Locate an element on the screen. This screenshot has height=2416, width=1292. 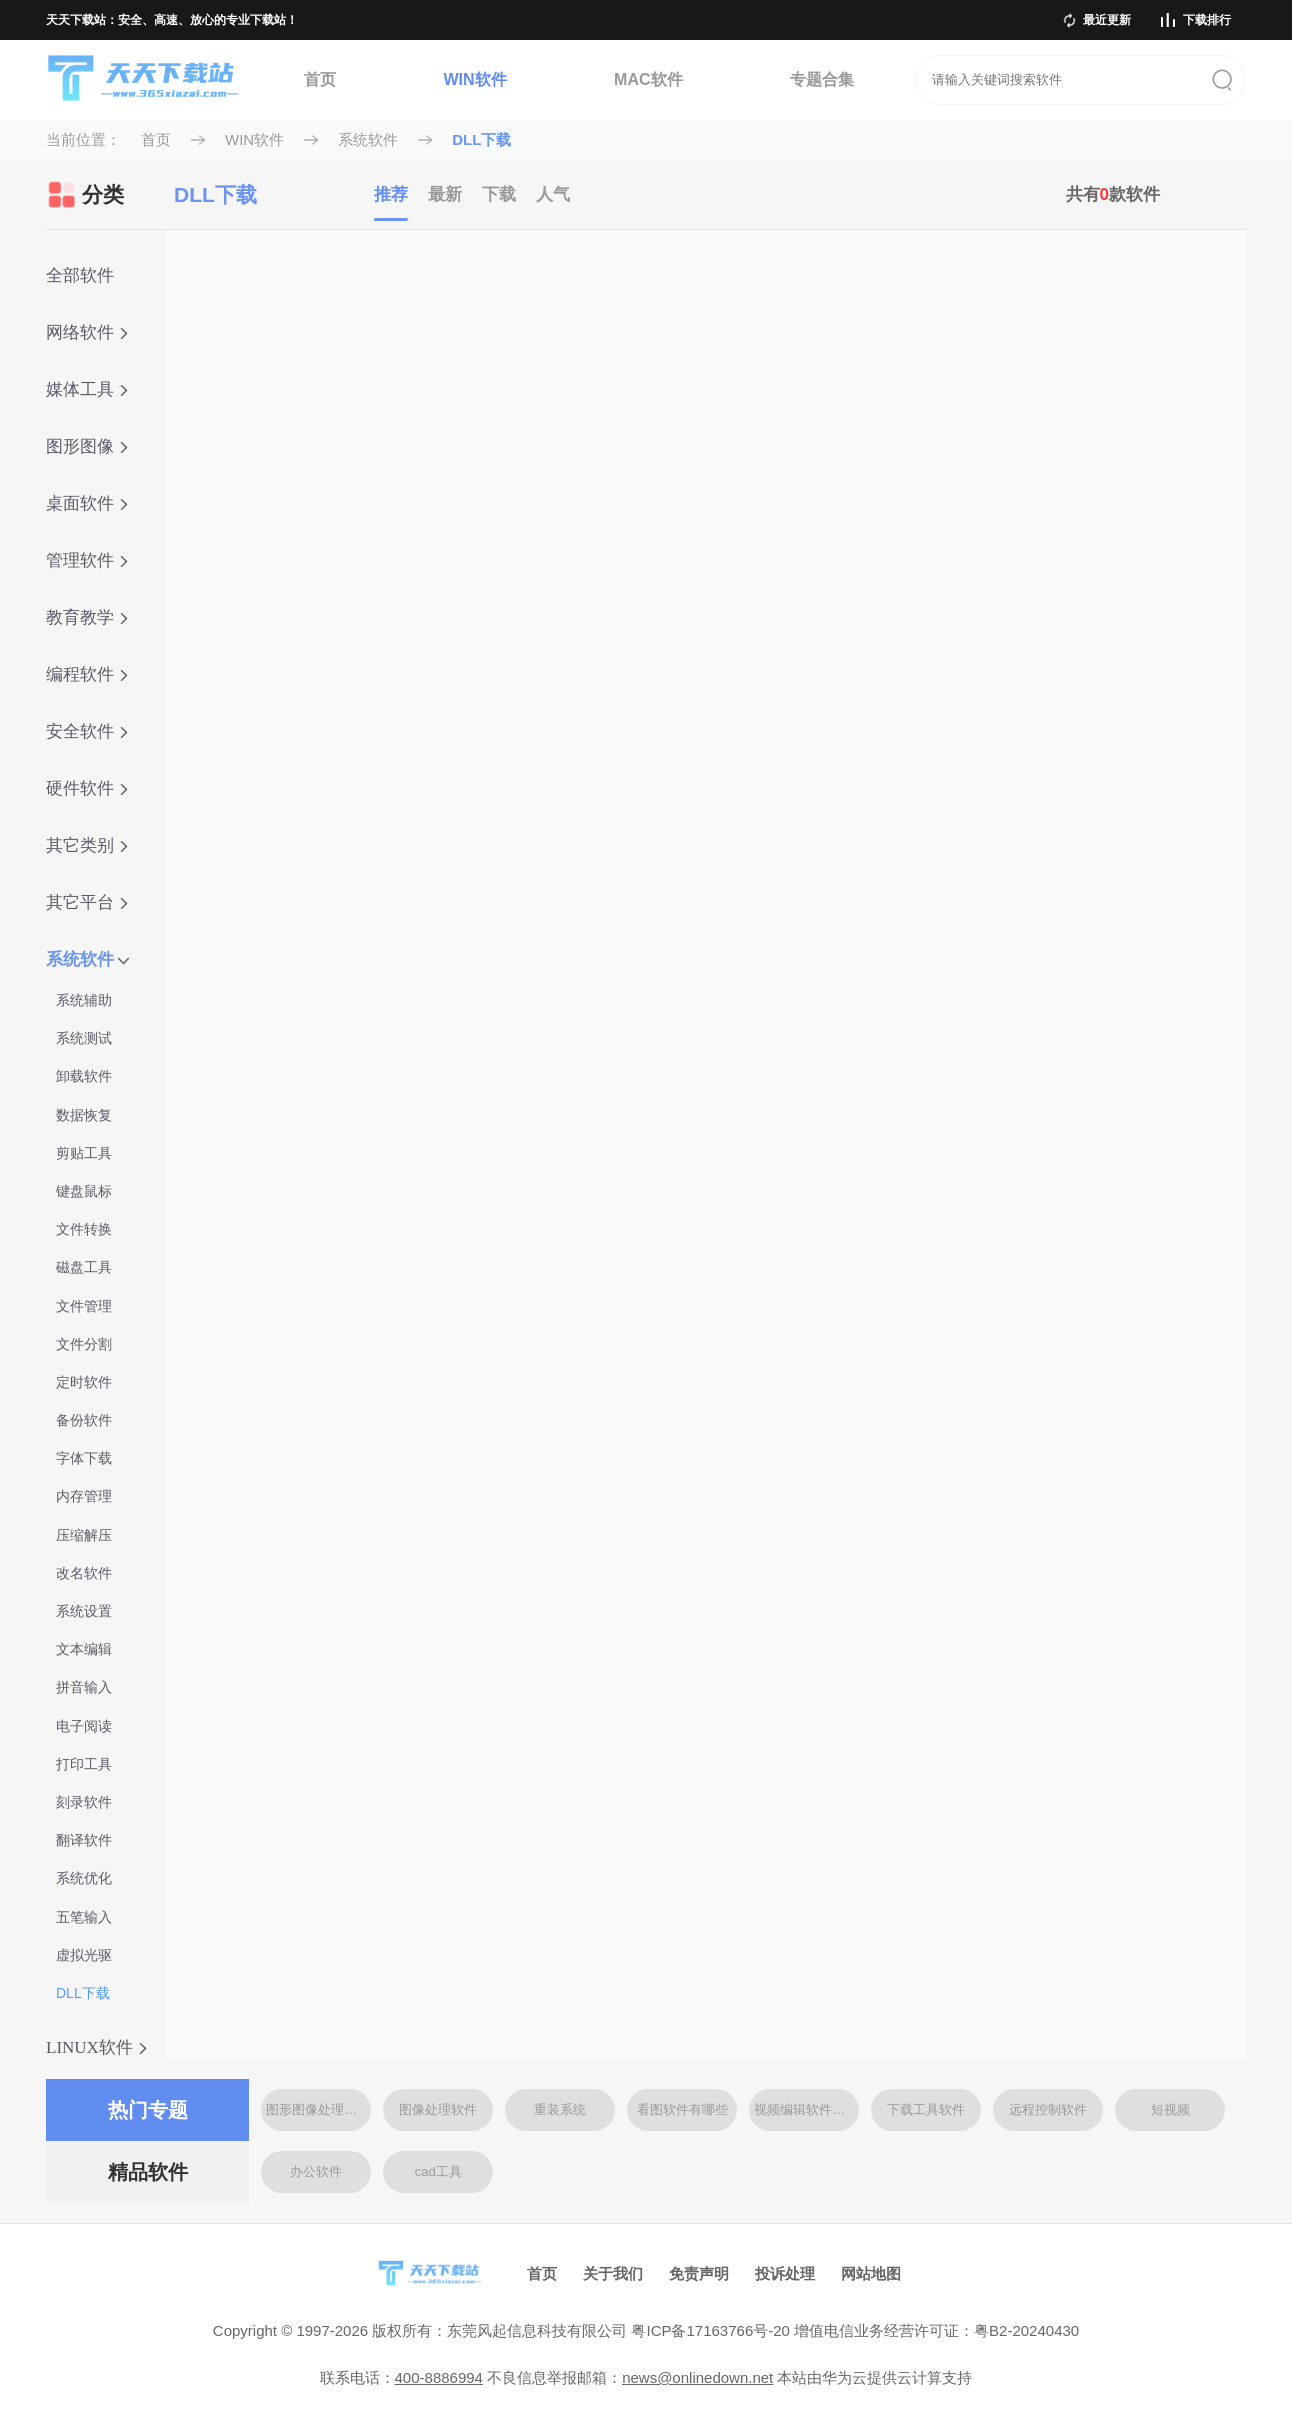
远程控制软件 is located at coordinates (1048, 2109).